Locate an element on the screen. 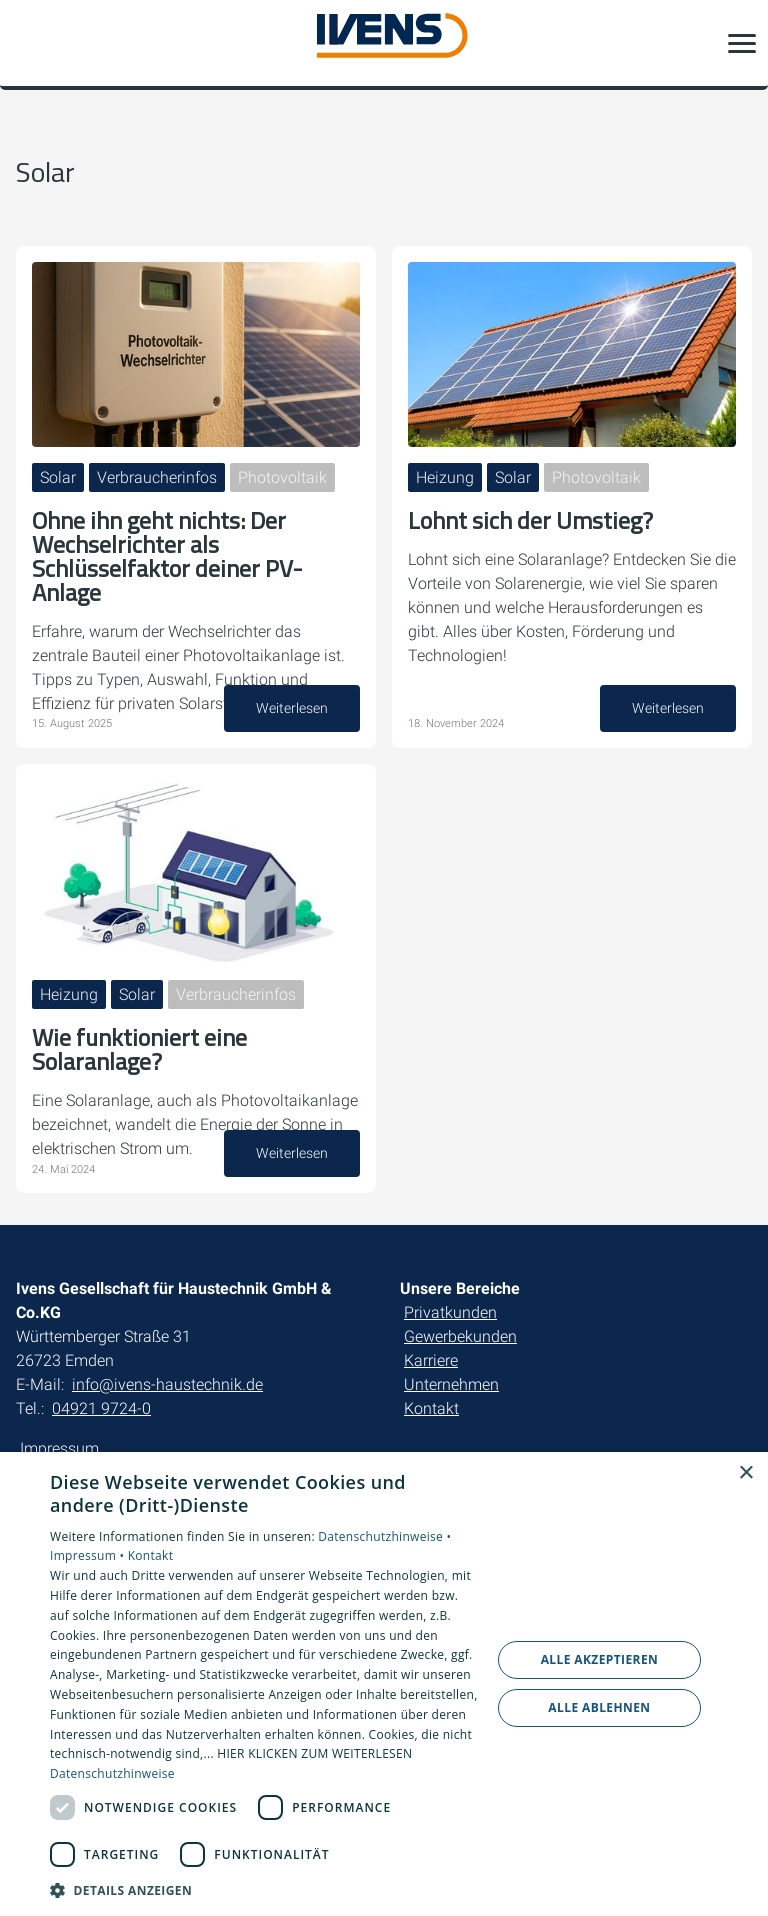 Image resolution: width=768 pixels, height=1916 pixels. [button] is located at coordinates (742, 43).